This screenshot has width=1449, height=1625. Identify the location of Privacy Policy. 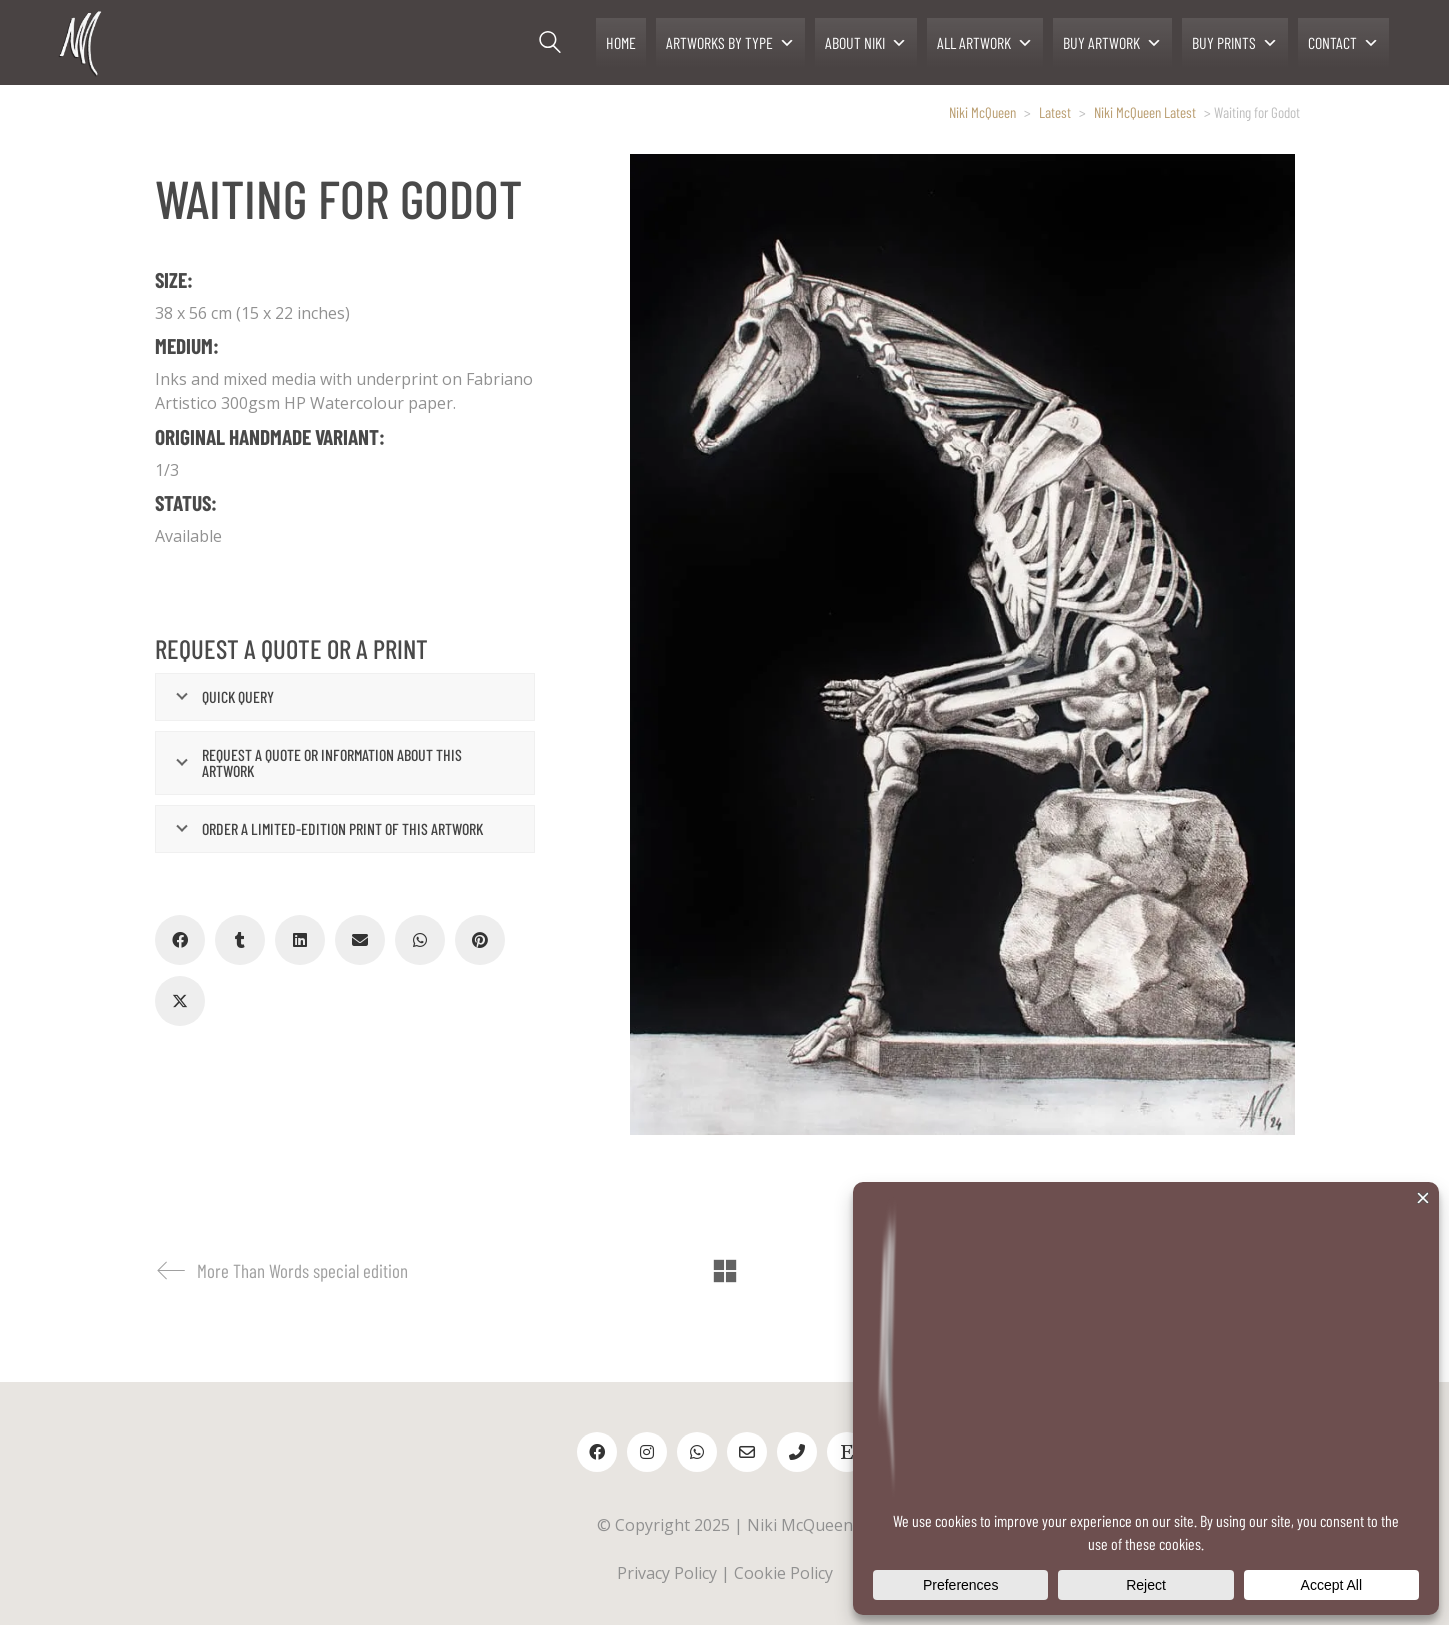
(667, 1573).